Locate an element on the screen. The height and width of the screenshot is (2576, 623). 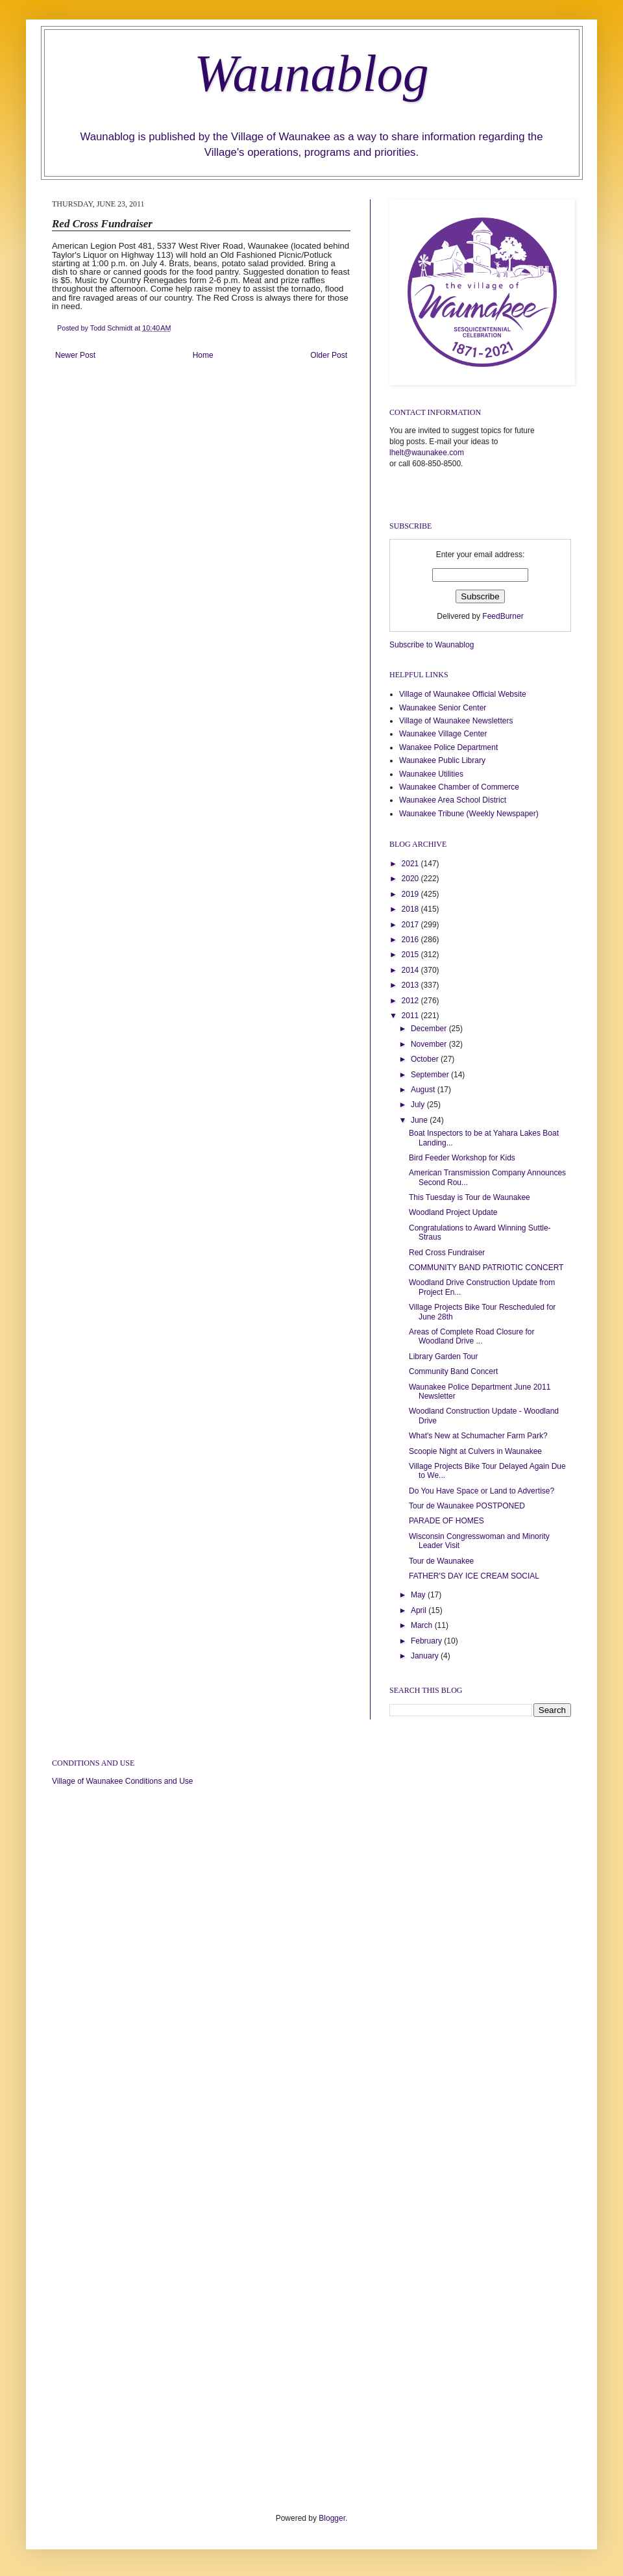
2019 is located at coordinates (411, 894).